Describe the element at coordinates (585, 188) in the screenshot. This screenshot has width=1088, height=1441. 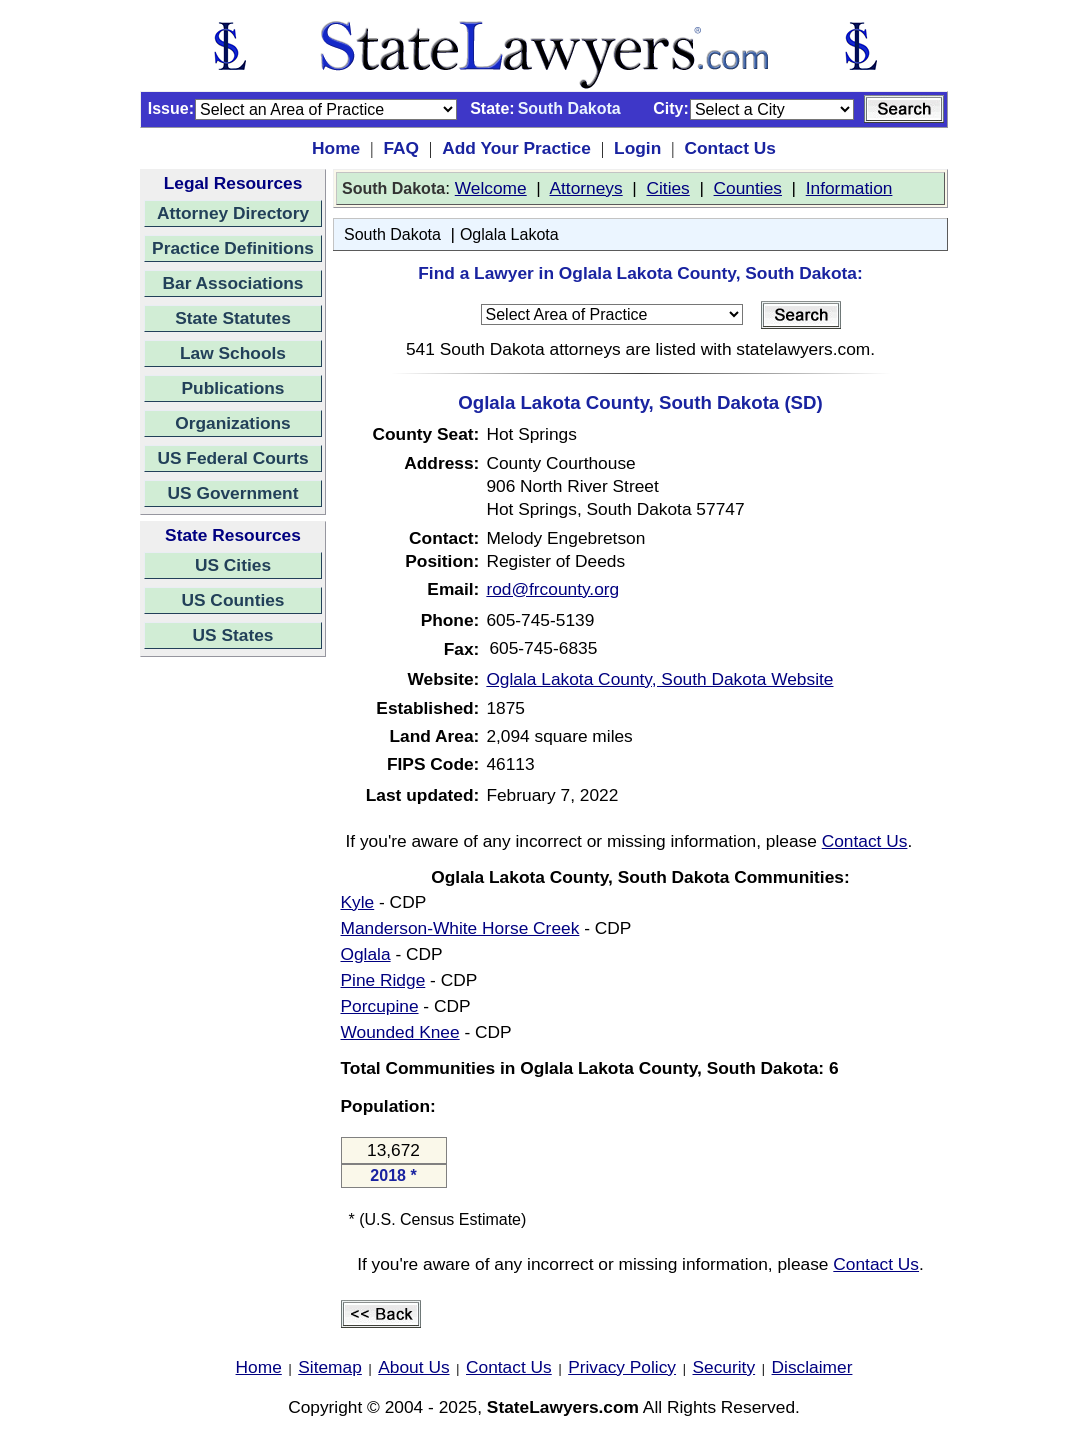
I see `Attorneys` at that location.